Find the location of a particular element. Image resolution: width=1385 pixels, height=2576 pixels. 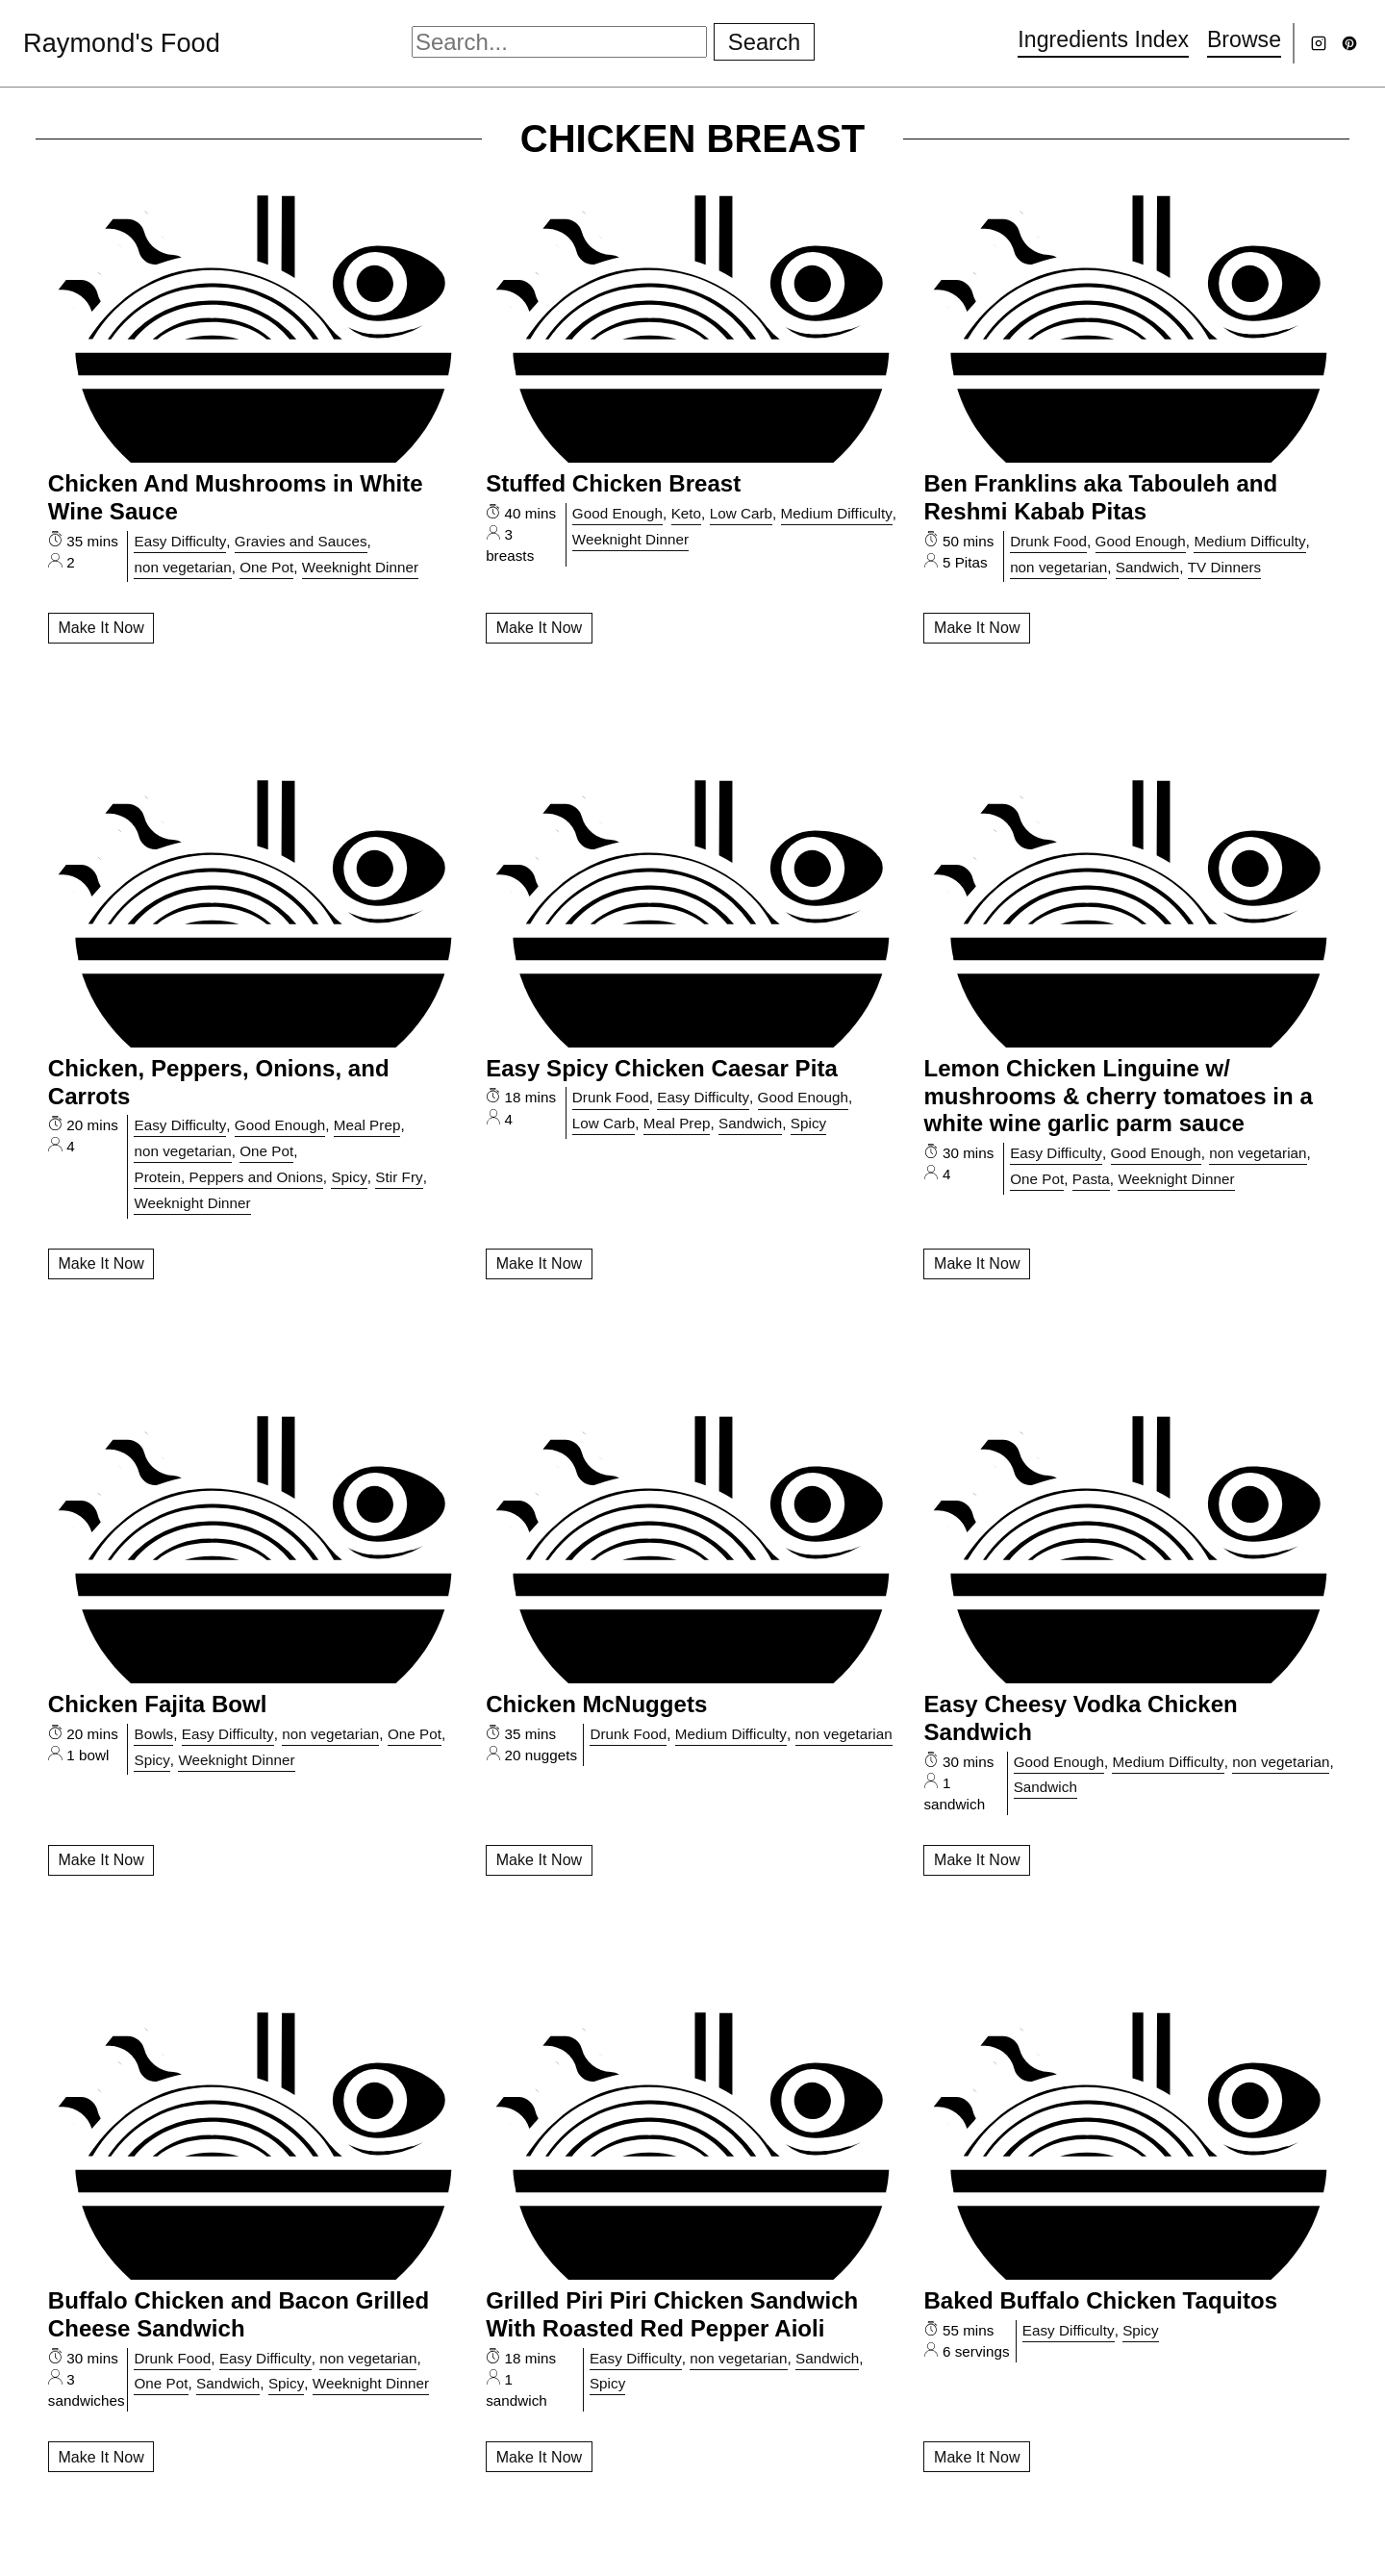

Sandwich is located at coordinates (1147, 567).